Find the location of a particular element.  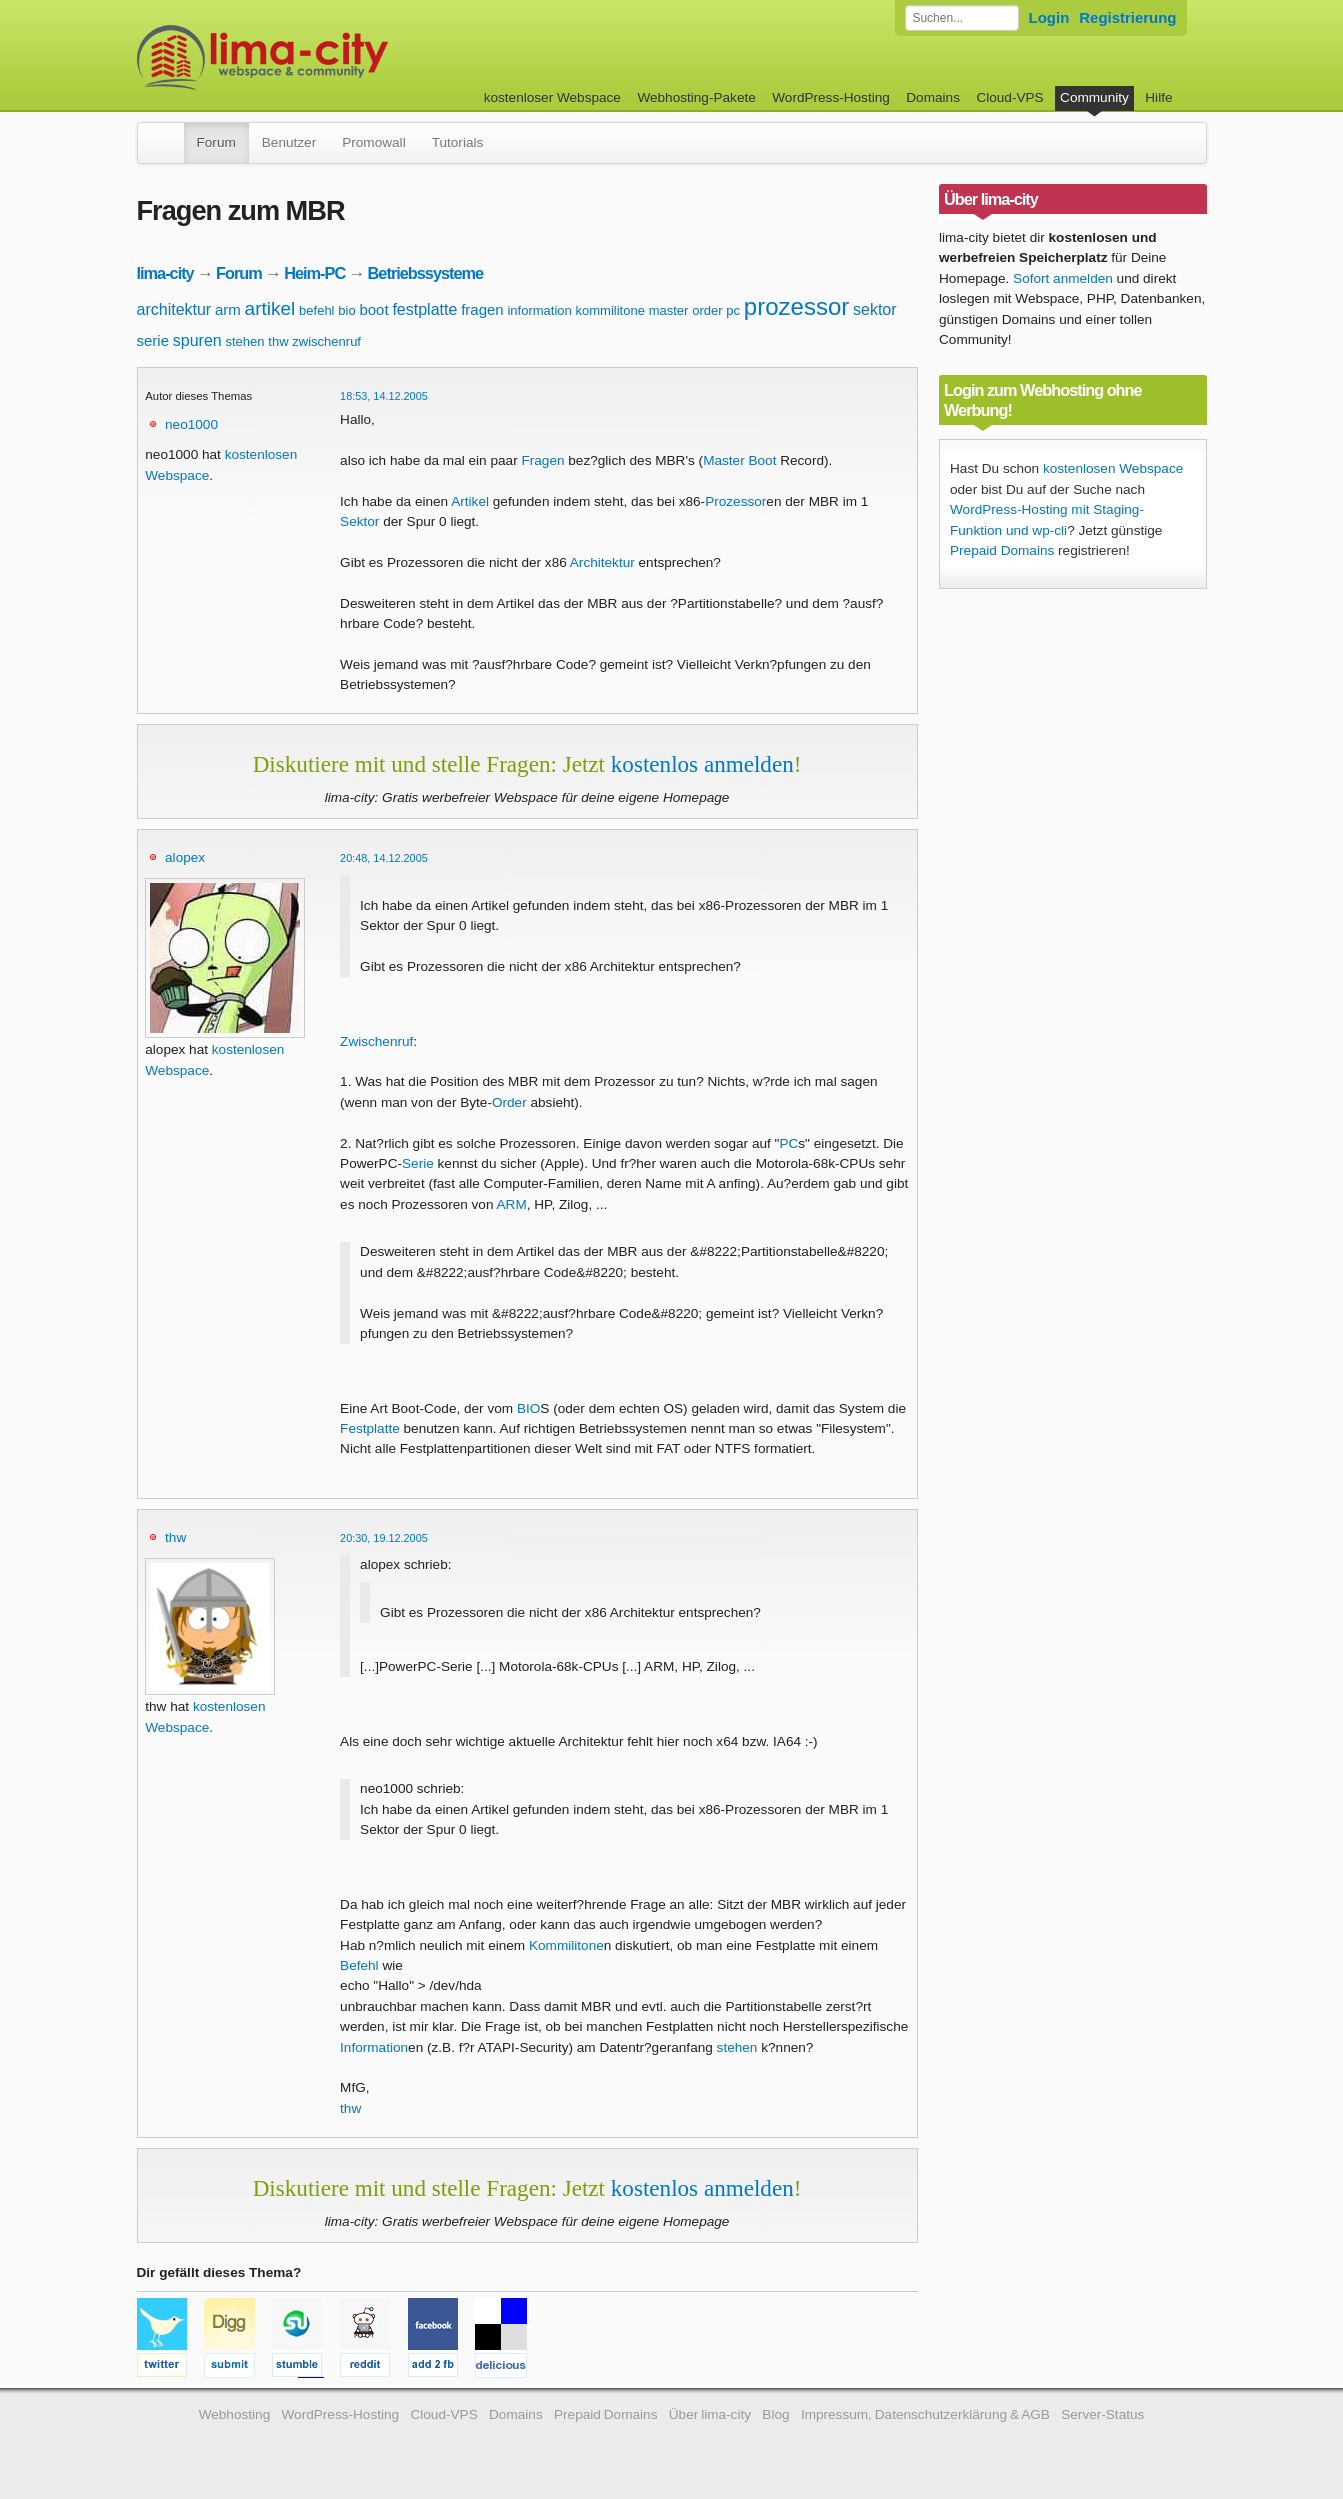

Architektur is located at coordinates (602, 562).